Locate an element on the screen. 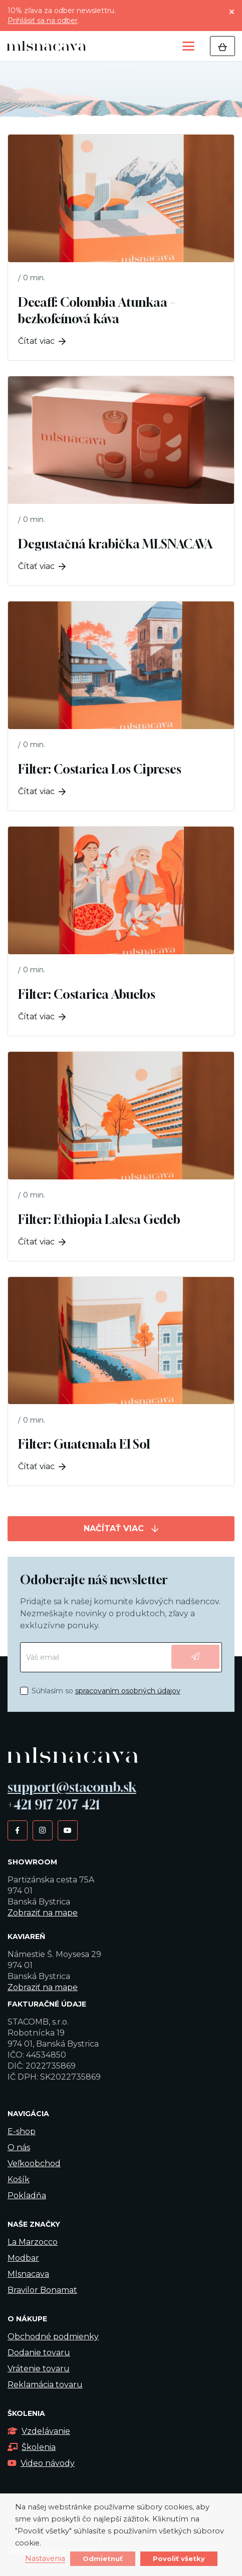  Dodanie tovaru is located at coordinates (39, 2352).